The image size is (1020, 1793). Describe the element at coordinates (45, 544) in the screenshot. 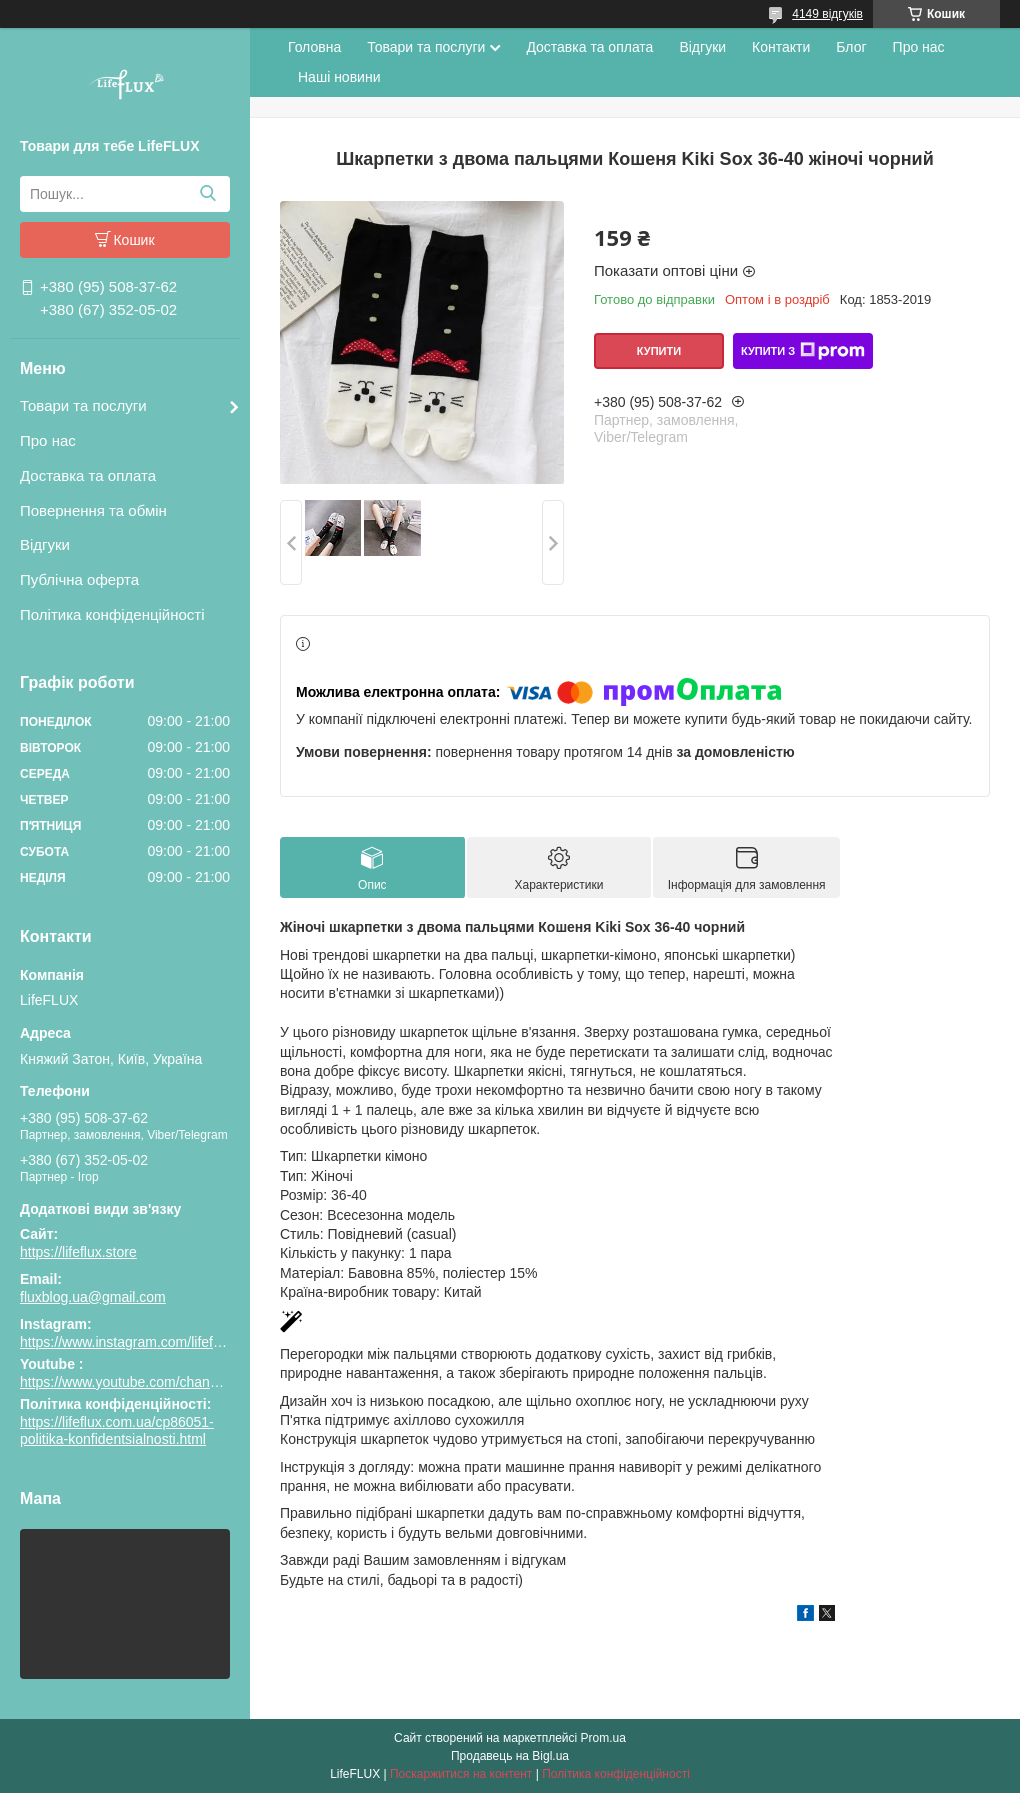

I see `Відгуки` at that location.